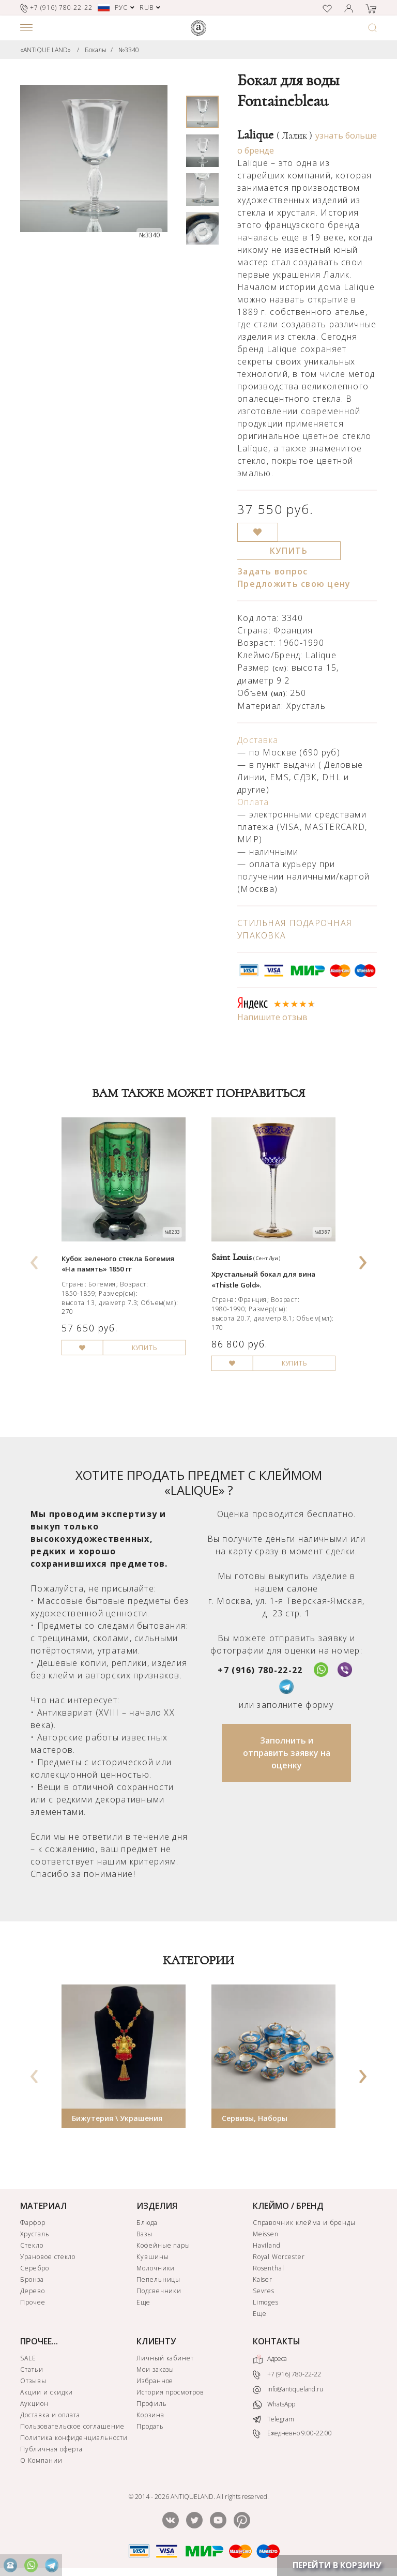  What do you see at coordinates (32, 2290) in the screenshot?
I see `Дерево` at bounding box center [32, 2290].